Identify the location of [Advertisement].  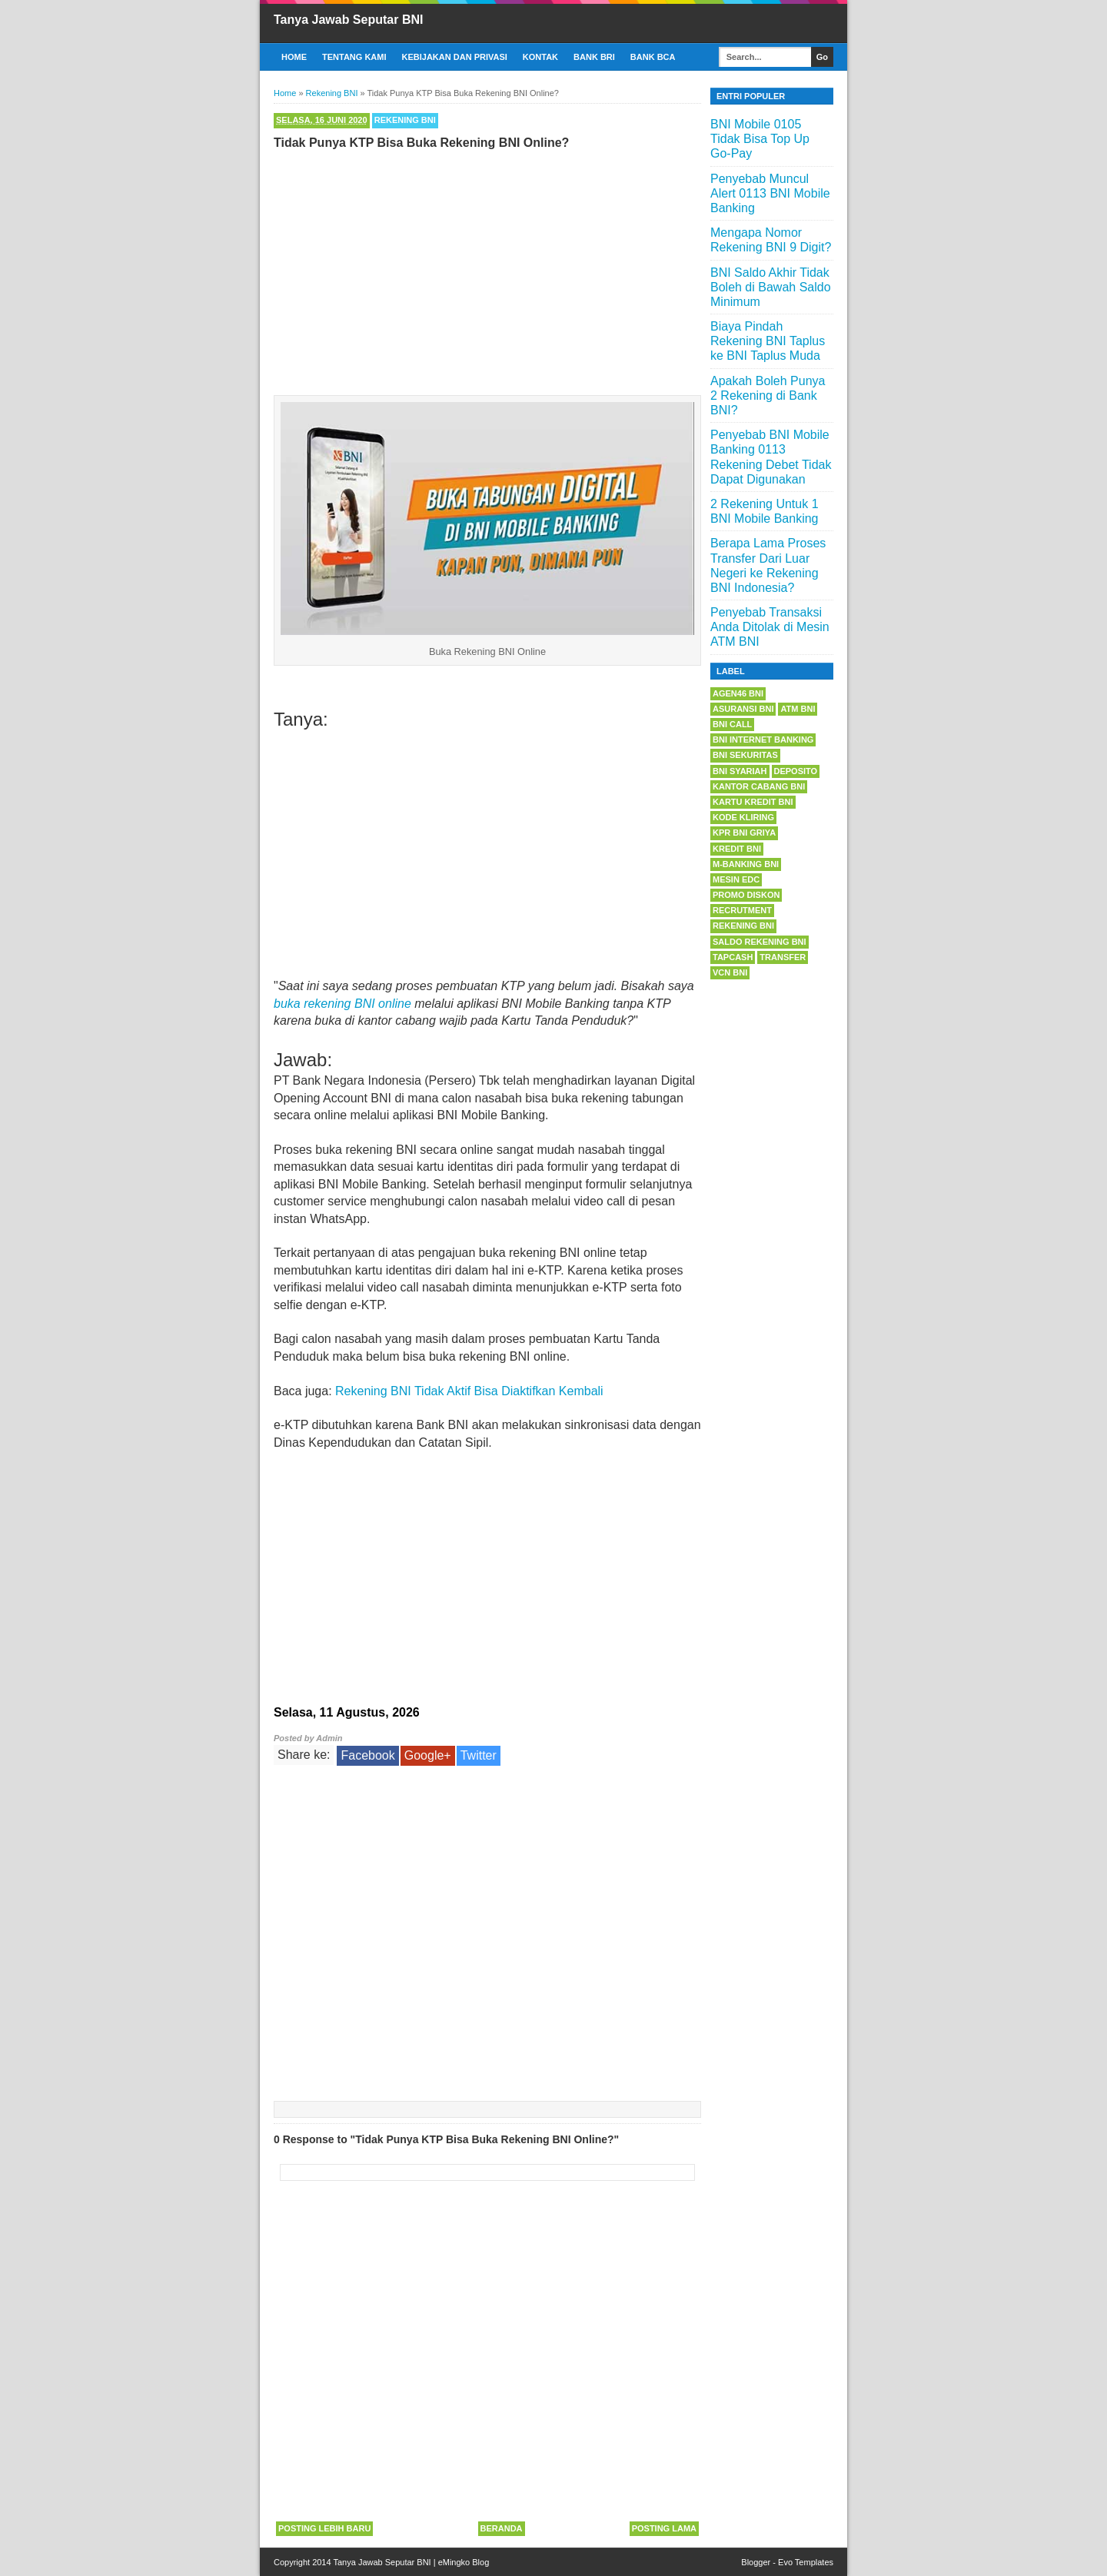
(487, 269).